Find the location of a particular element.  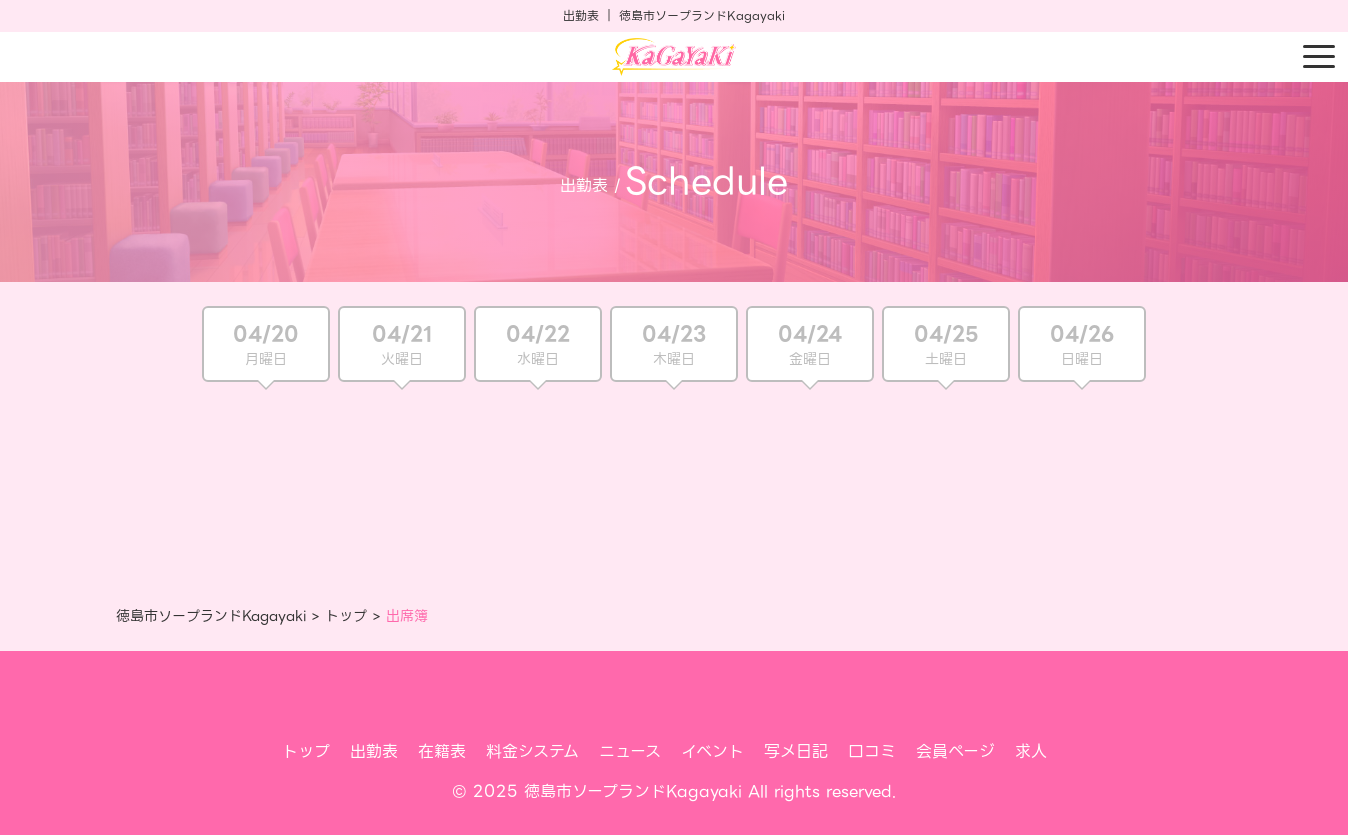

イベント is located at coordinates (712, 751).